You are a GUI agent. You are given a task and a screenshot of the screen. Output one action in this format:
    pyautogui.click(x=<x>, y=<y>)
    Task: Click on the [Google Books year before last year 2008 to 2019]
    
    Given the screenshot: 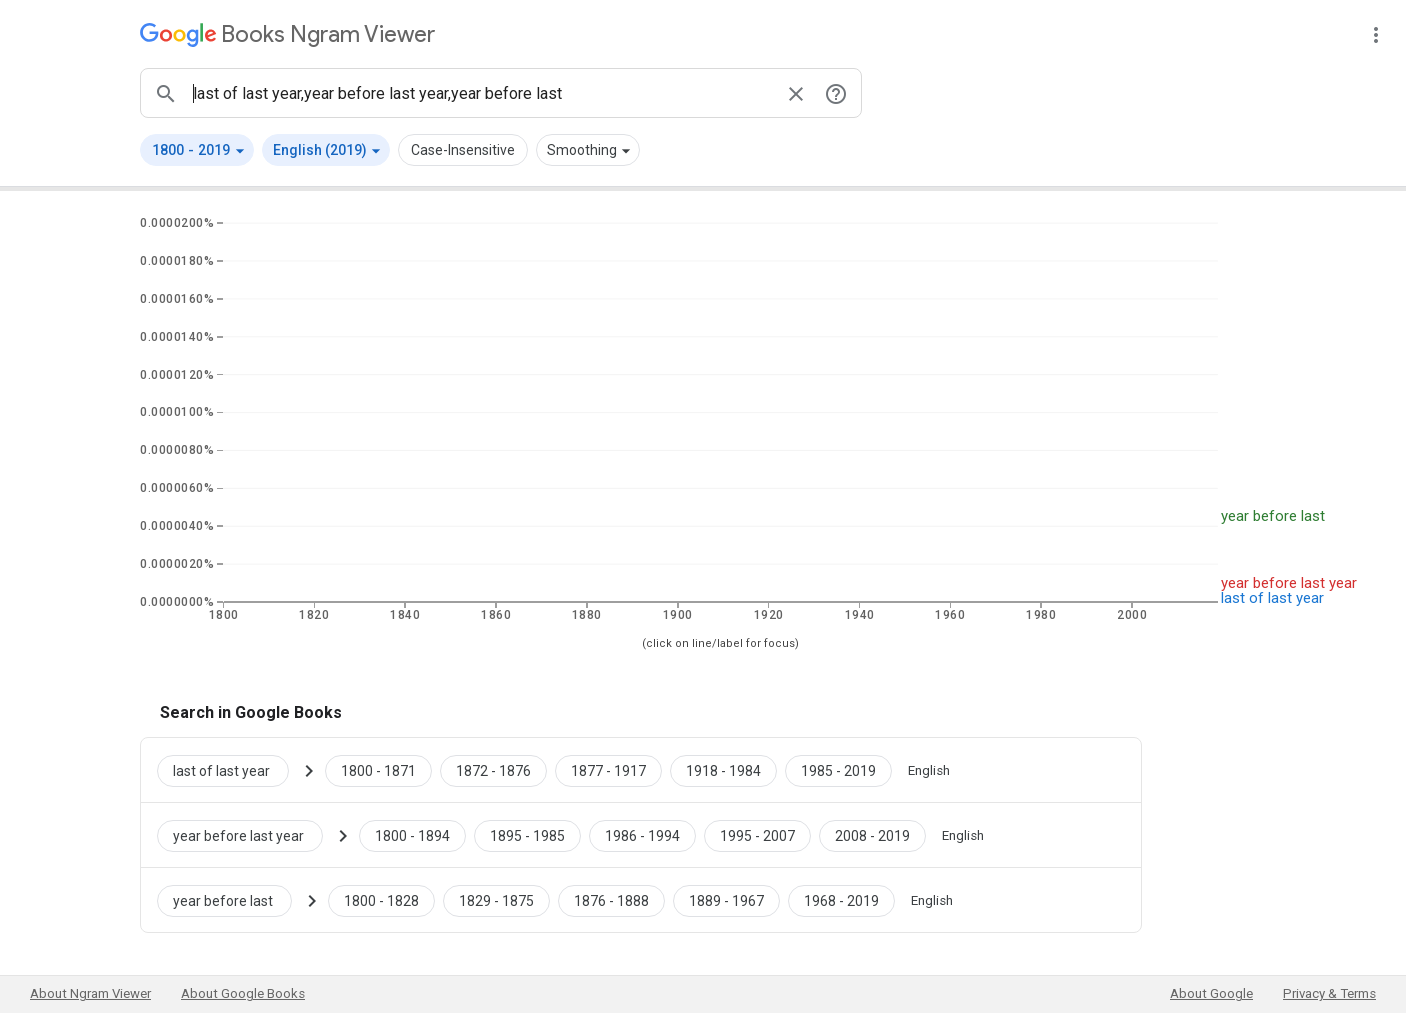 What is the action you would take?
    pyautogui.click(x=872, y=835)
    